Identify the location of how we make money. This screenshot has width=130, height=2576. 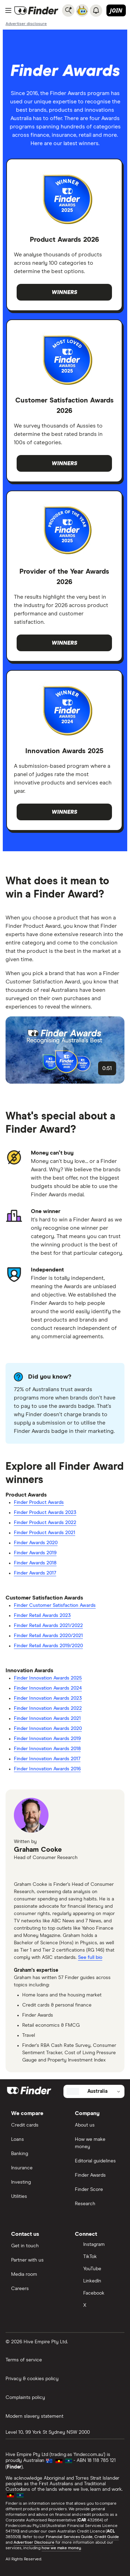
(61, 2548).